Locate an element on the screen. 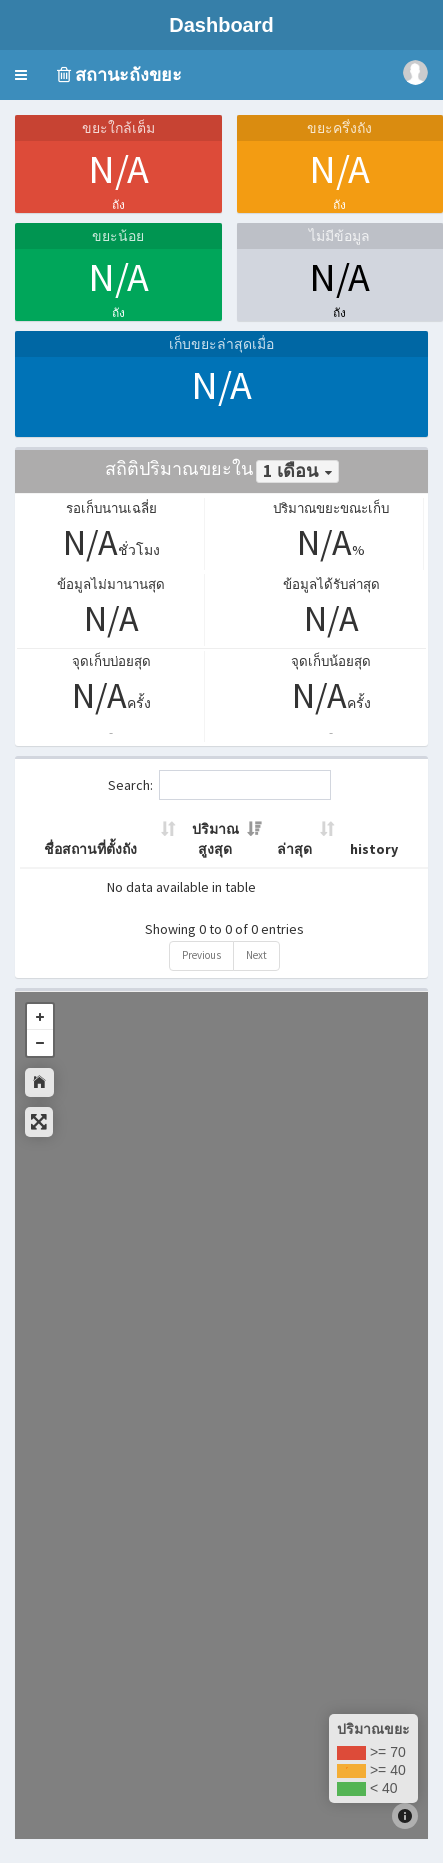 This screenshot has width=443, height=1863. Previous is located at coordinates (201, 955).